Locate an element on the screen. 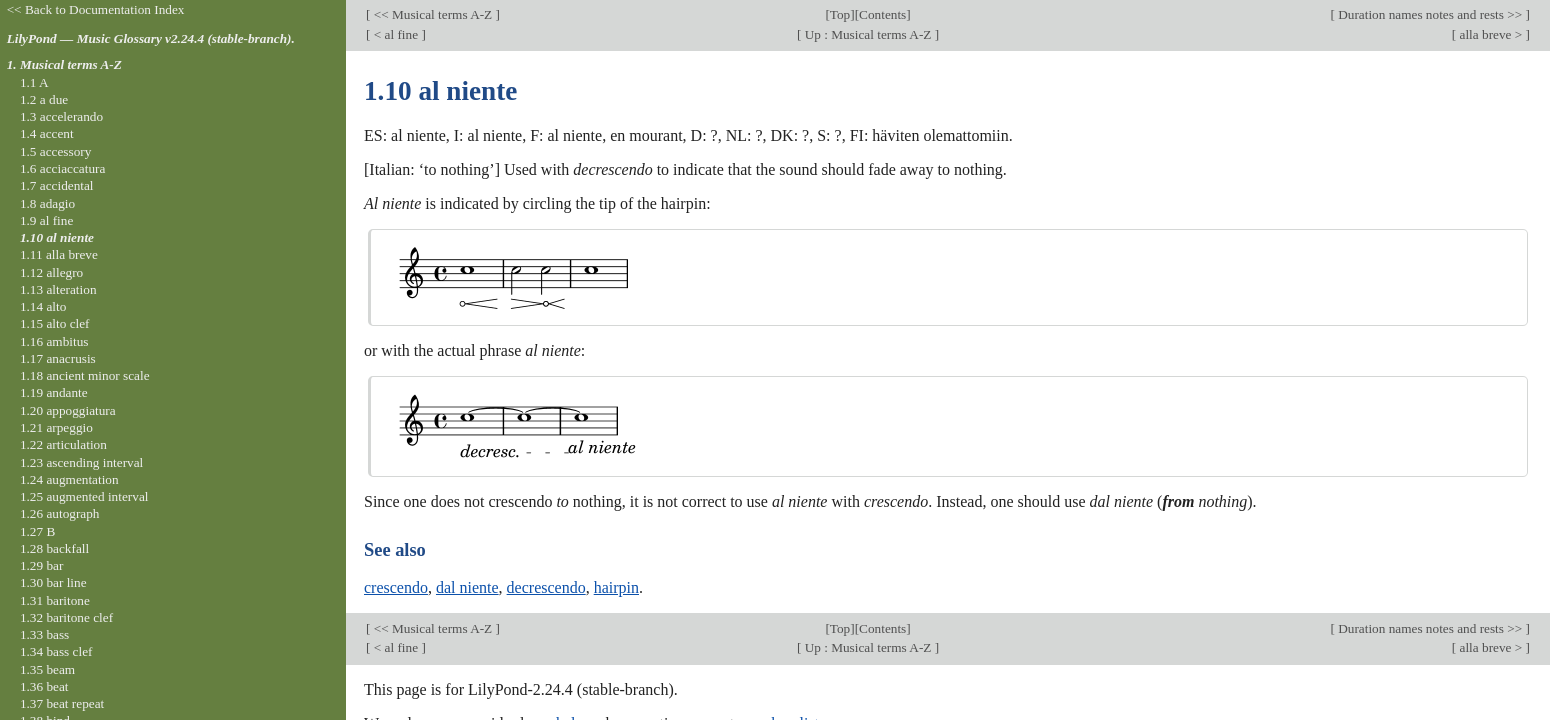 The width and height of the screenshot is (1550, 720). 1.32 baritone clef is located at coordinates (66, 617).